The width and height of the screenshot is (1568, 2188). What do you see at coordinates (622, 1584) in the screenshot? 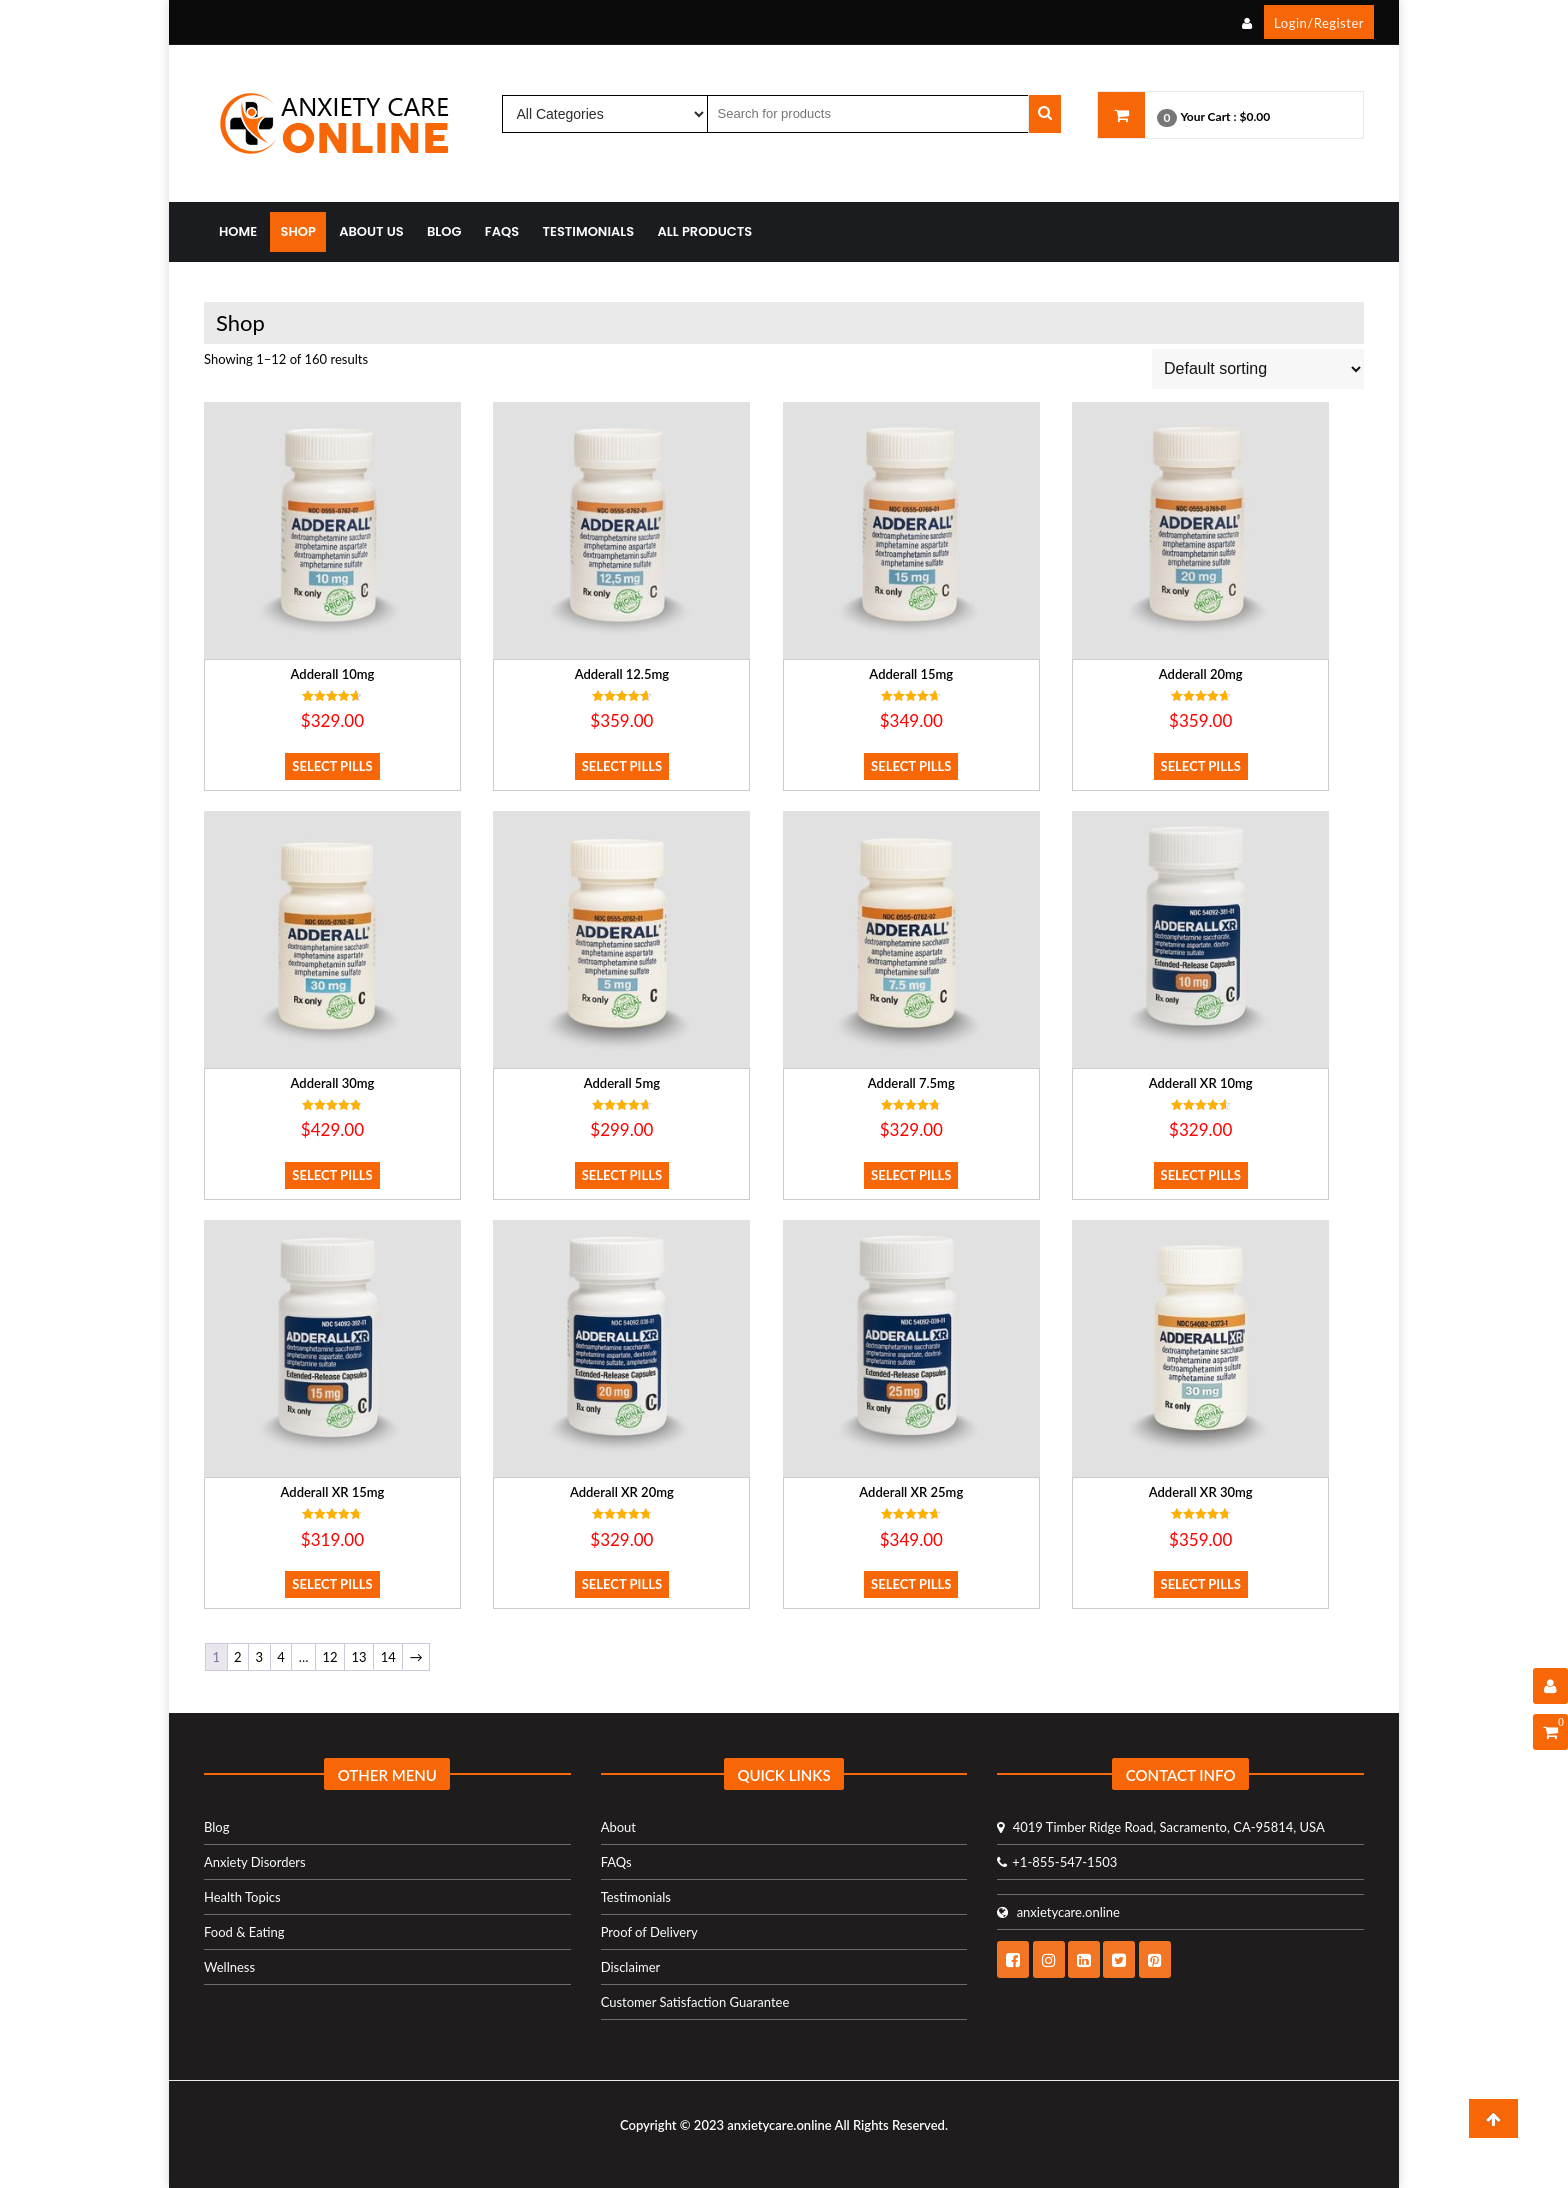
I see `Select Pills [Select options for “Adderall XR 20mg”]` at bounding box center [622, 1584].